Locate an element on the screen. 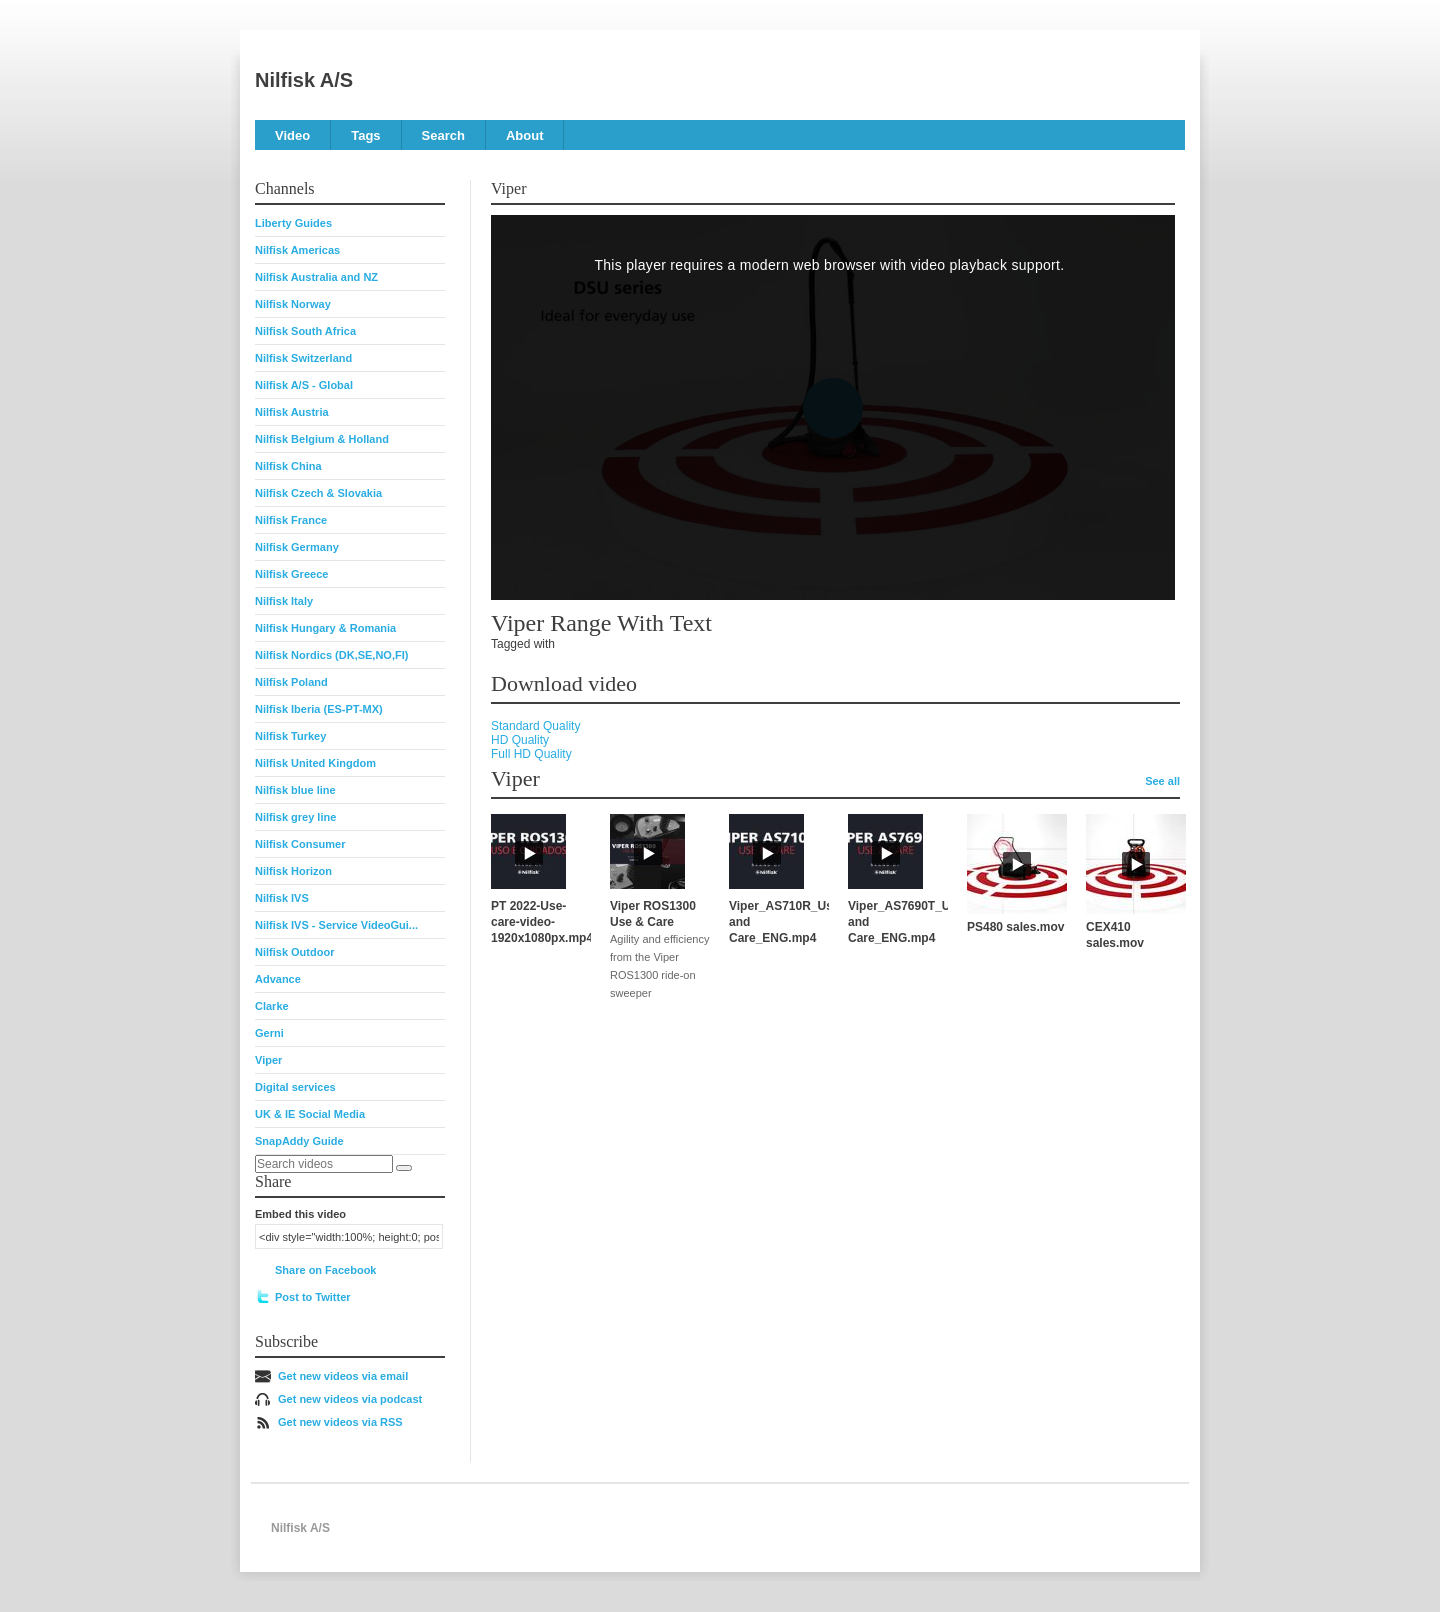 The height and width of the screenshot is (1612, 1440). See all is located at coordinates (1162, 781).